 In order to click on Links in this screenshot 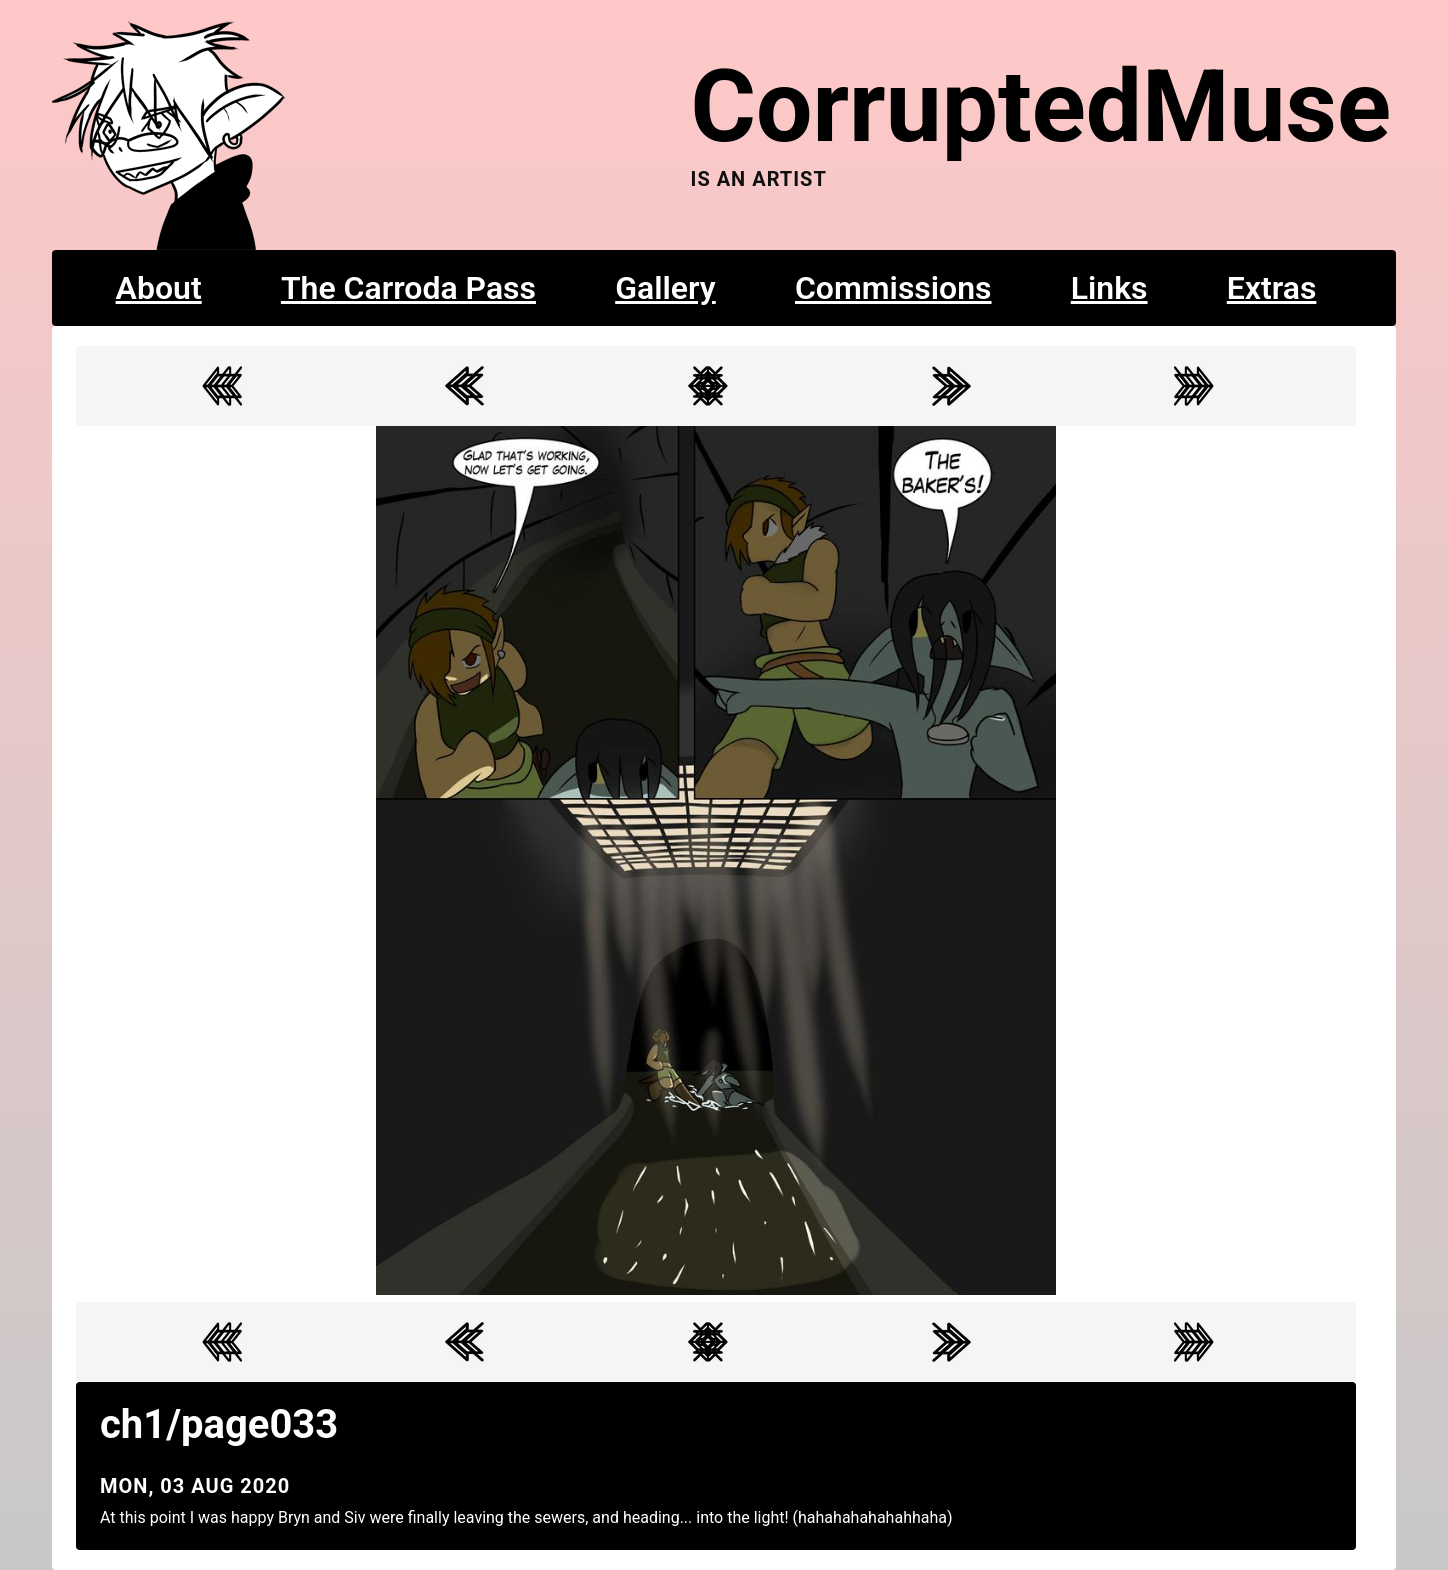, I will do `click(1109, 288)`.